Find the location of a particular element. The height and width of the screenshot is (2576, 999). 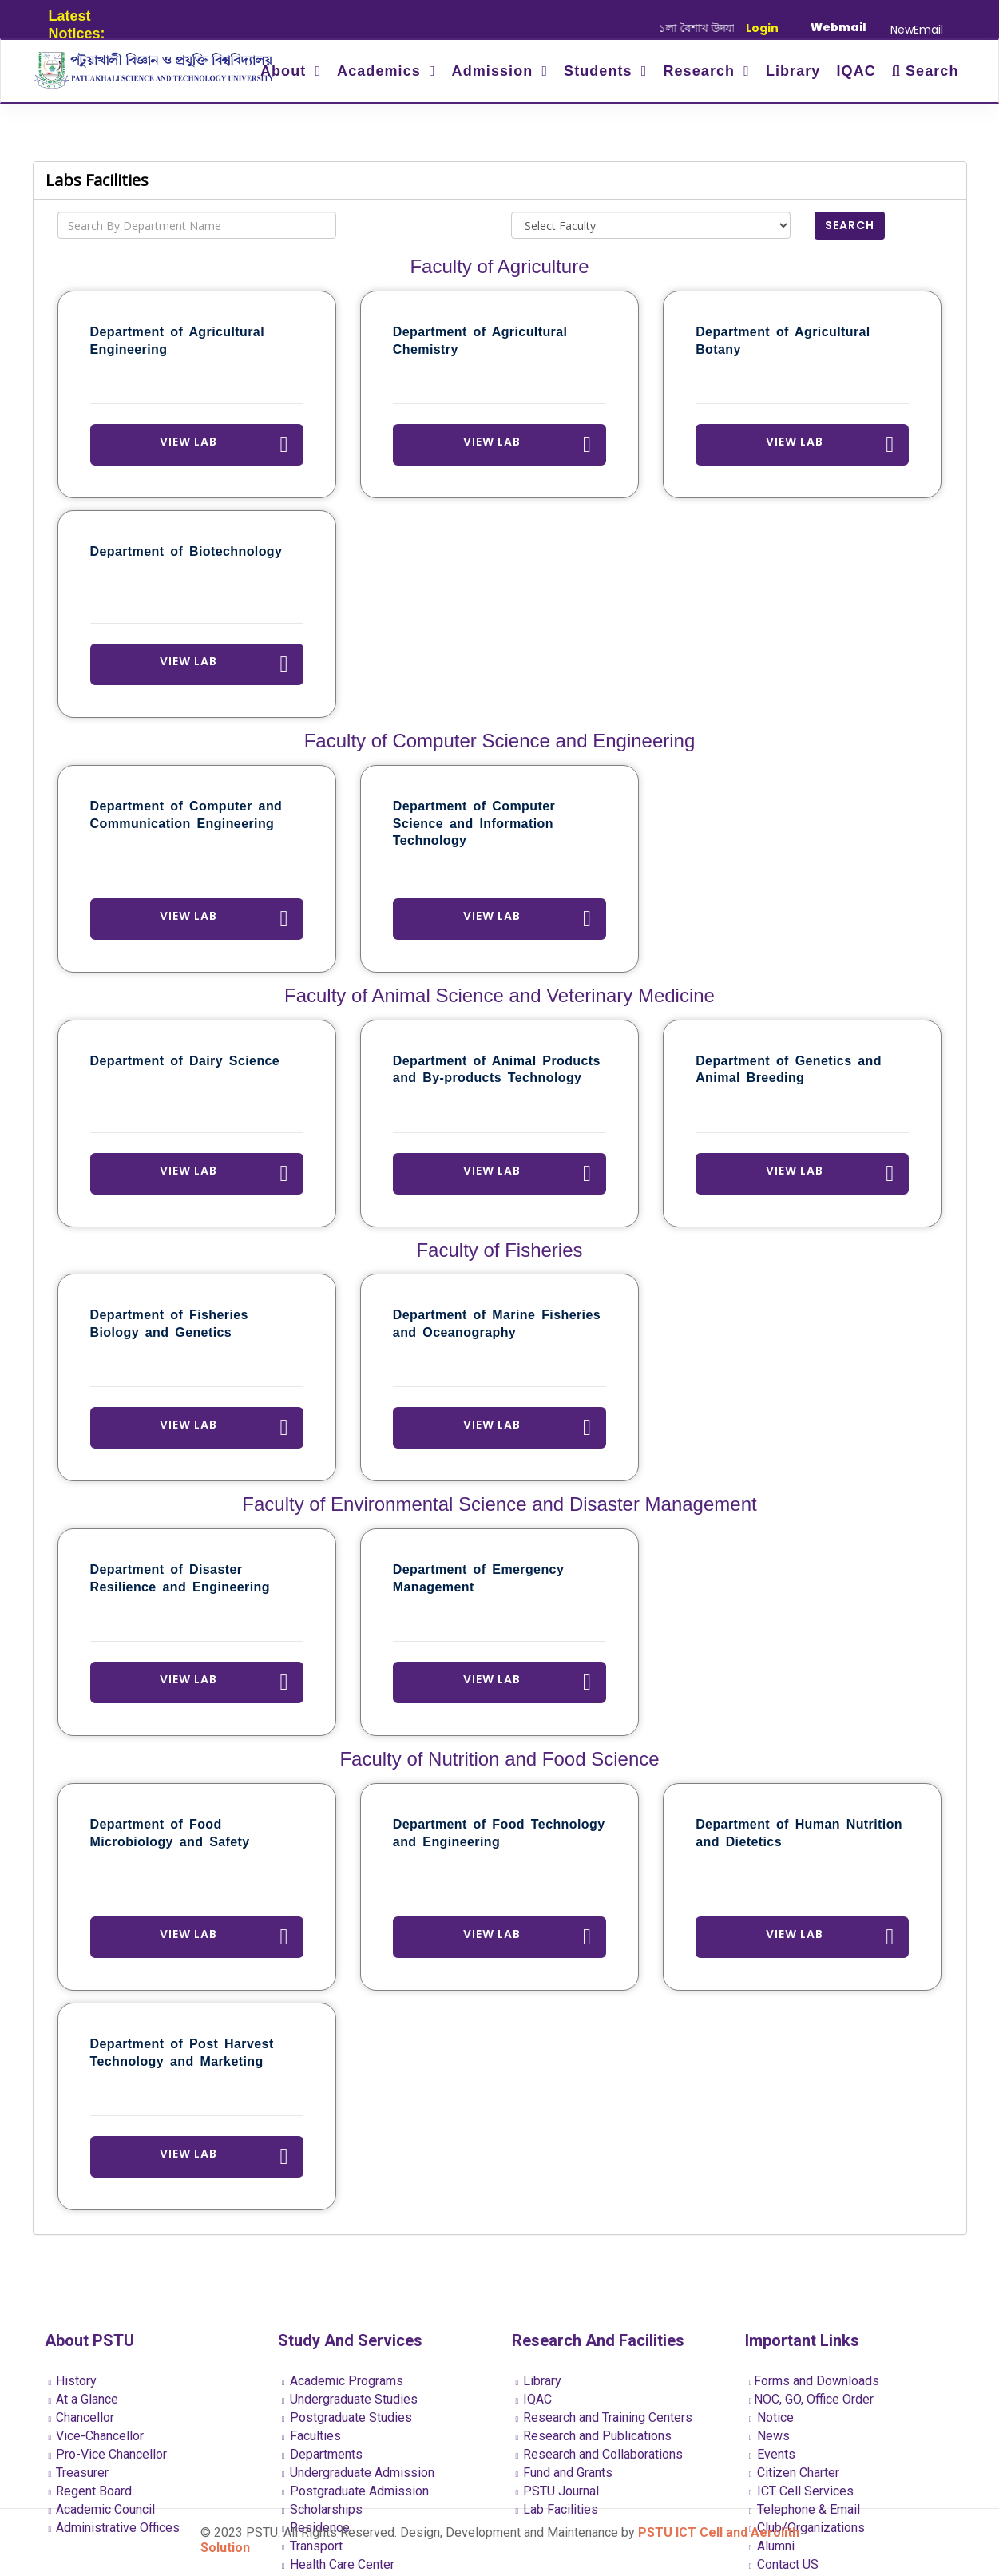

Login is located at coordinates (762, 28).